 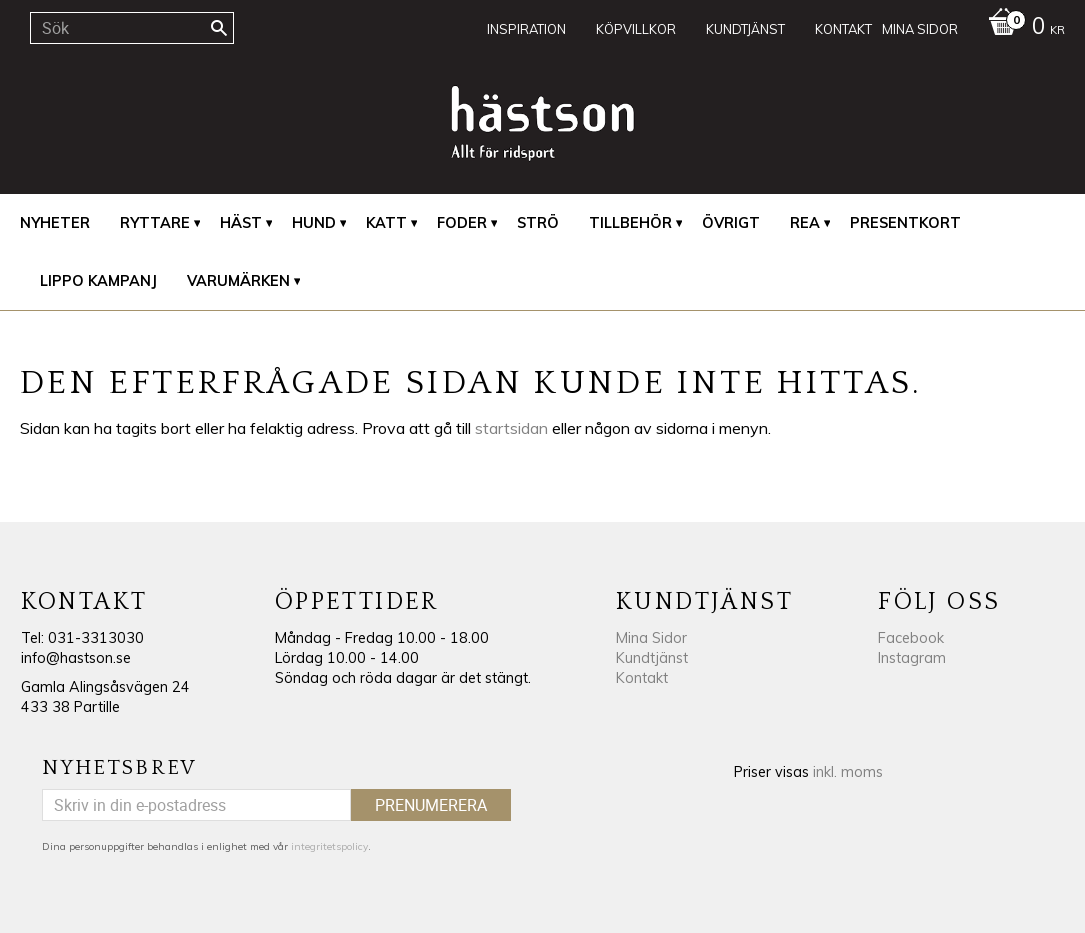 What do you see at coordinates (642, 678) in the screenshot?
I see `Kontakt` at bounding box center [642, 678].